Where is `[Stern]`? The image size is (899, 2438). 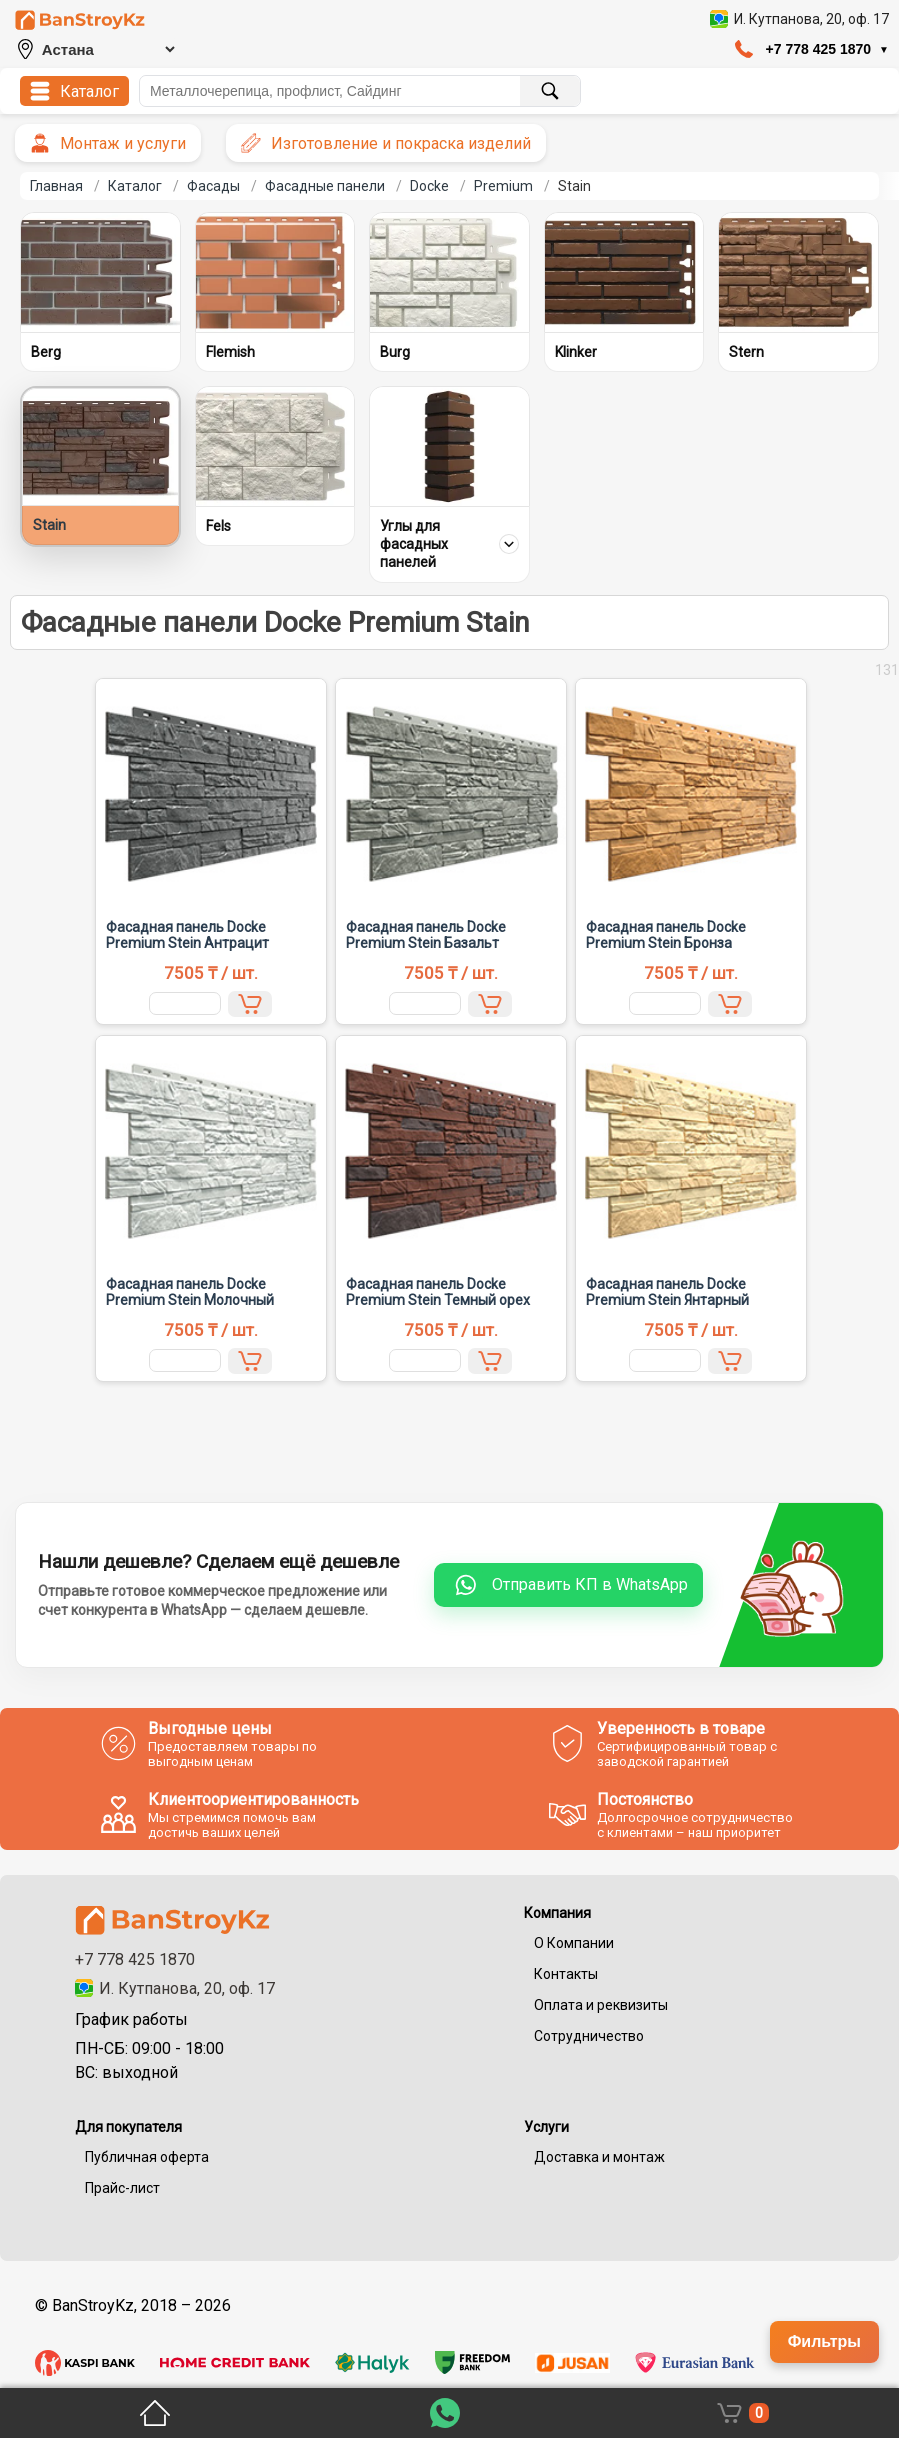 [Stern] is located at coordinates (798, 272).